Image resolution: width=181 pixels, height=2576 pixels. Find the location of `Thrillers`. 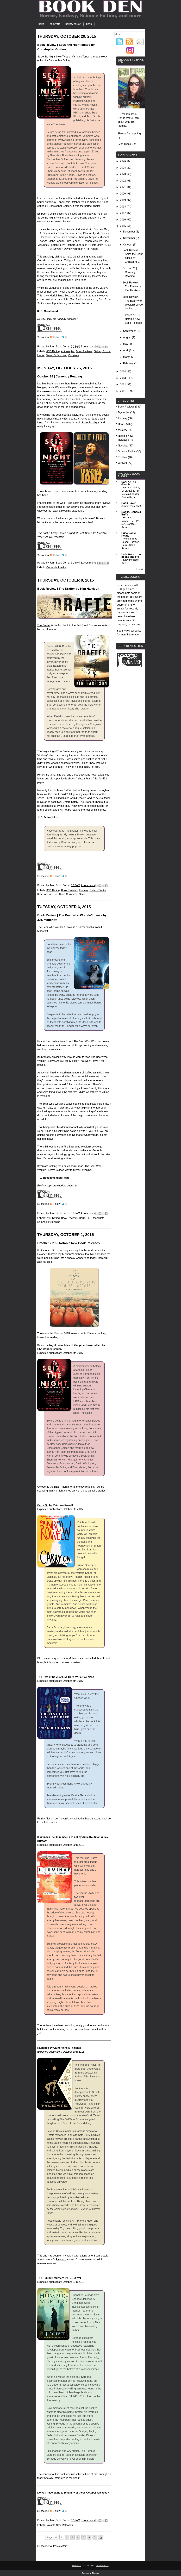

Thrillers is located at coordinates (122, 457).